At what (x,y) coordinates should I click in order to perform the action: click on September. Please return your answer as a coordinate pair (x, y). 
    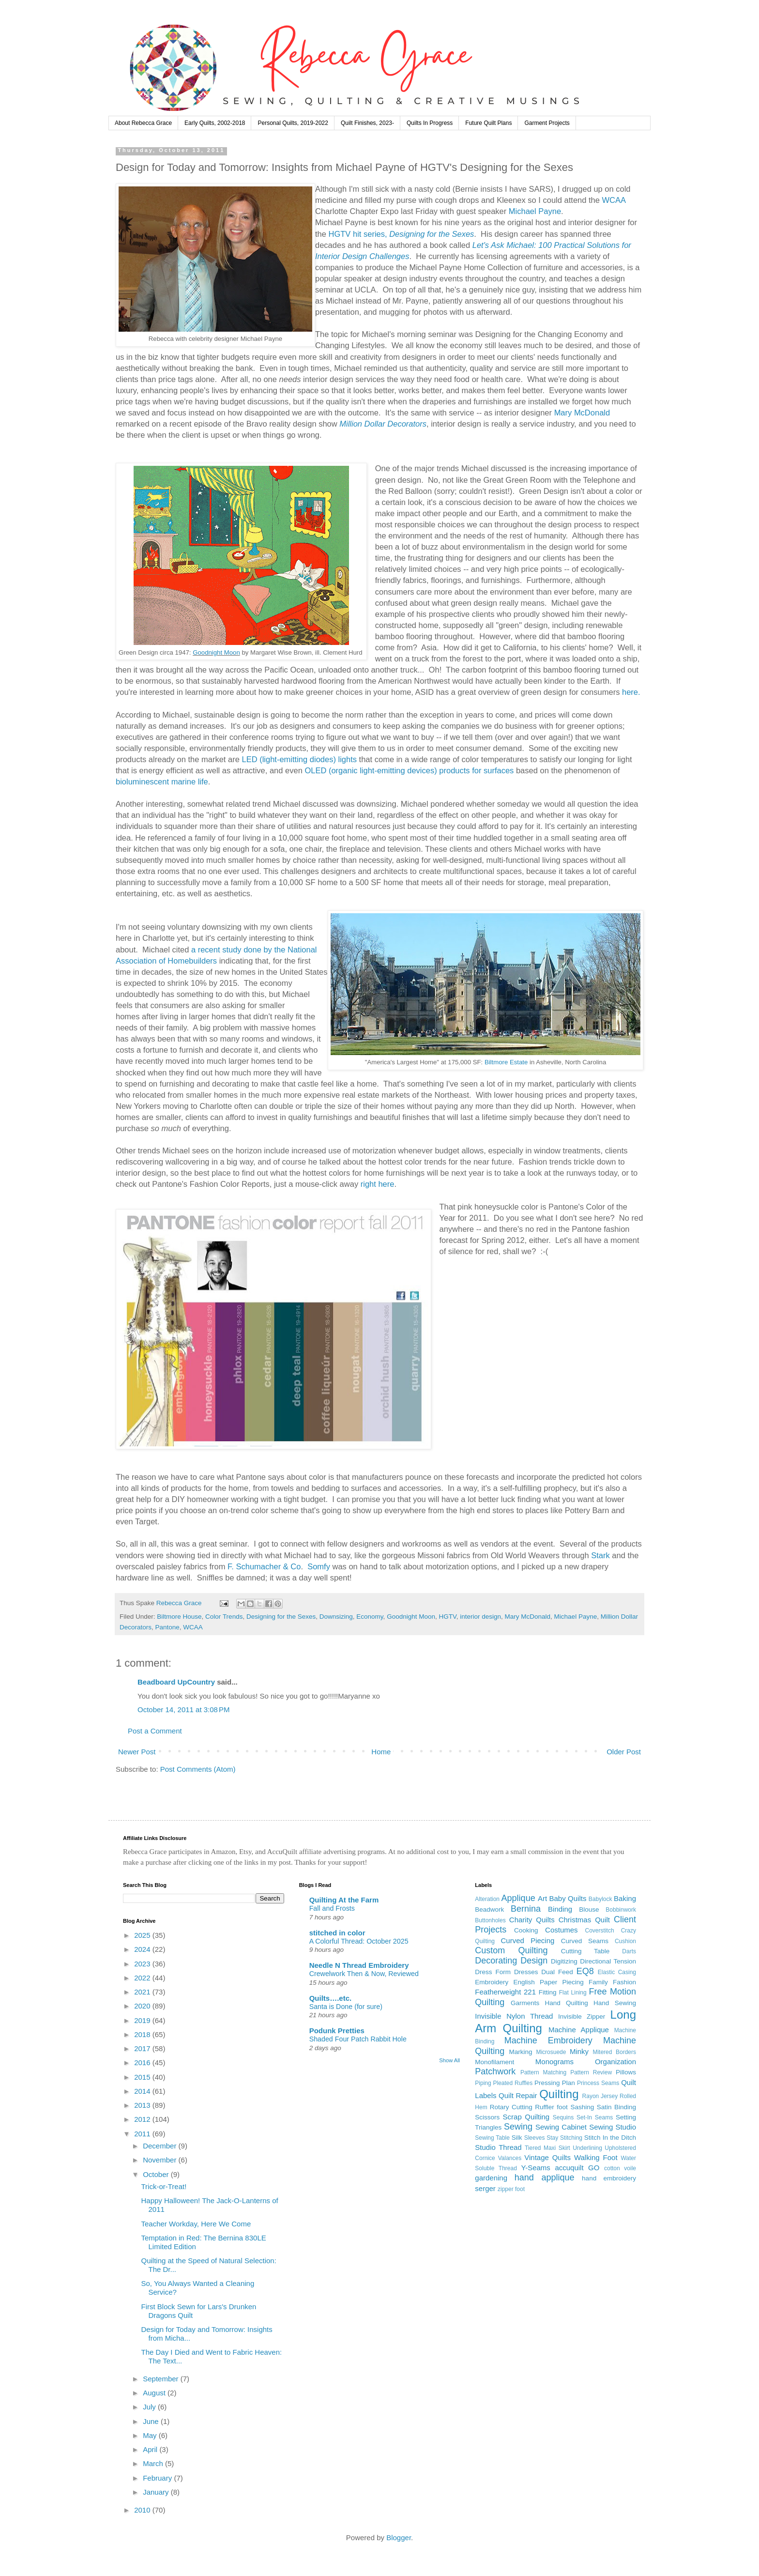
    Looking at the image, I should click on (162, 2379).